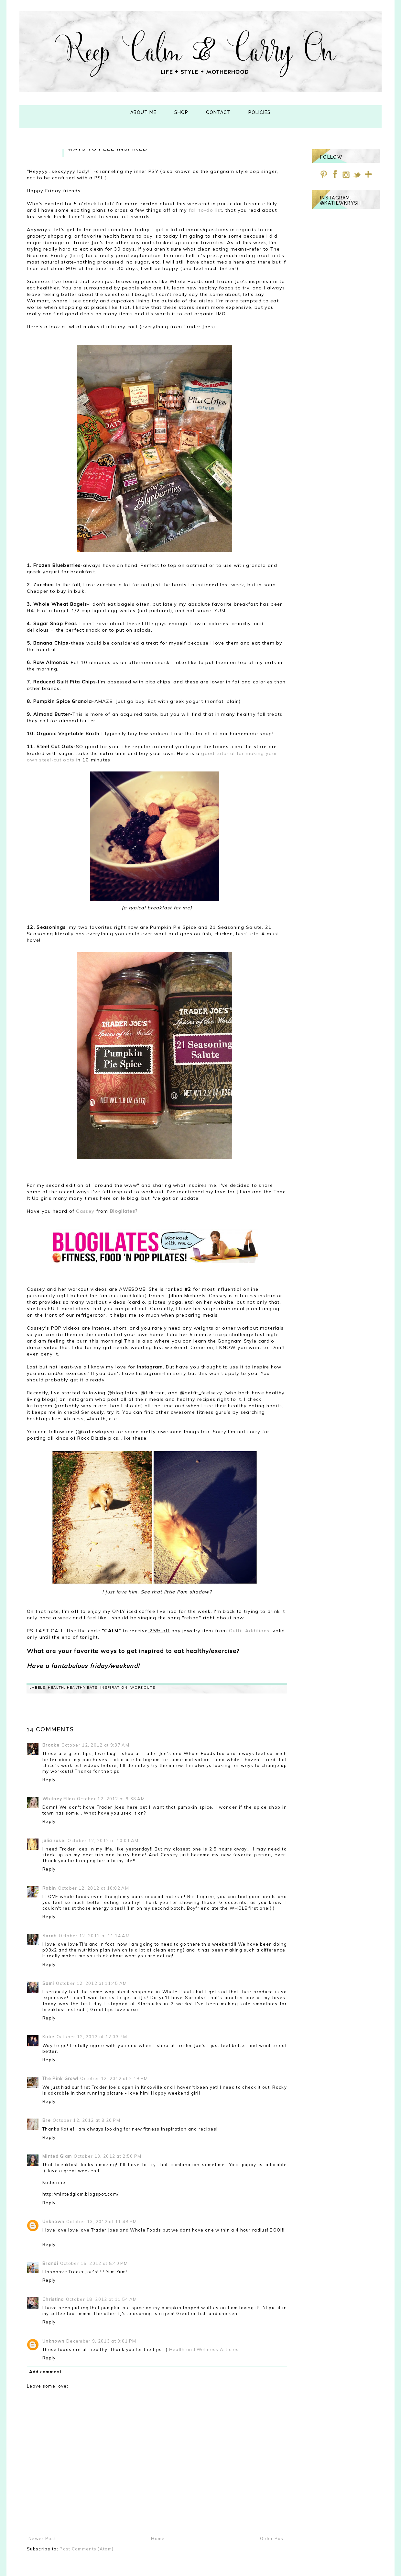 This screenshot has height=2576, width=401. Describe the element at coordinates (143, 112) in the screenshot. I see `About Me` at that location.